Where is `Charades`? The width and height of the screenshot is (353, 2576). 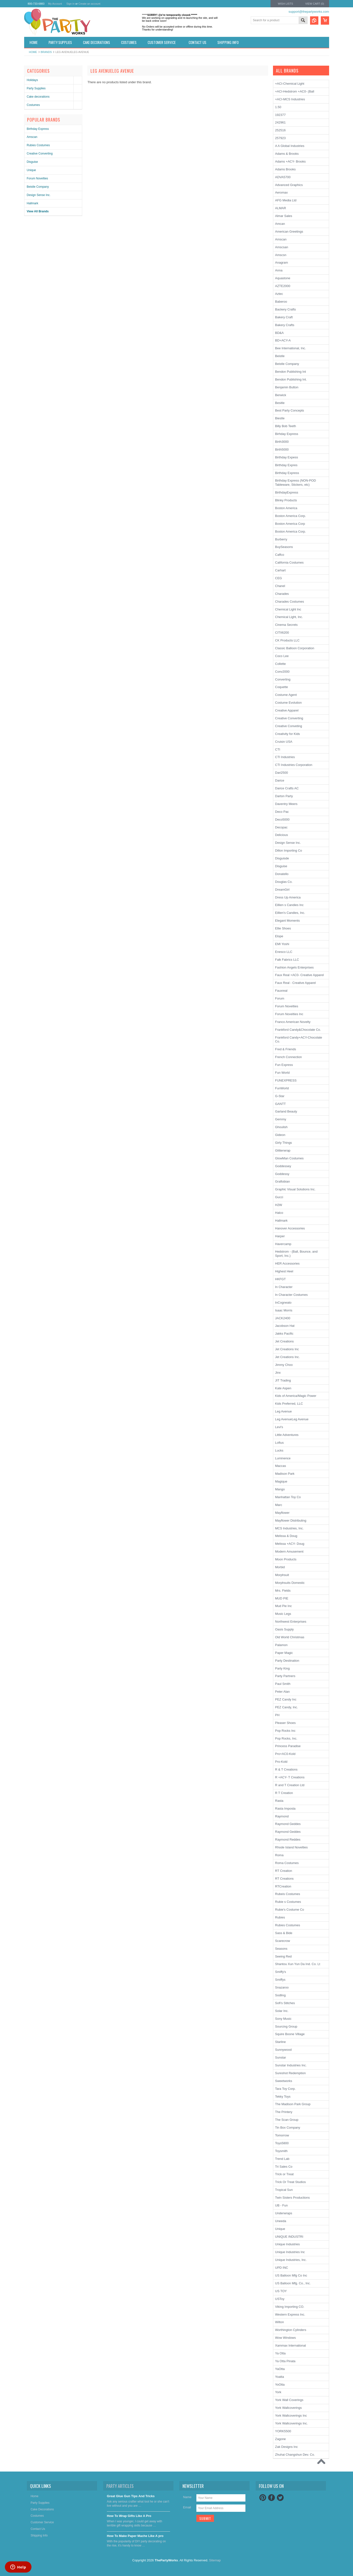
Charades is located at coordinates (282, 594).